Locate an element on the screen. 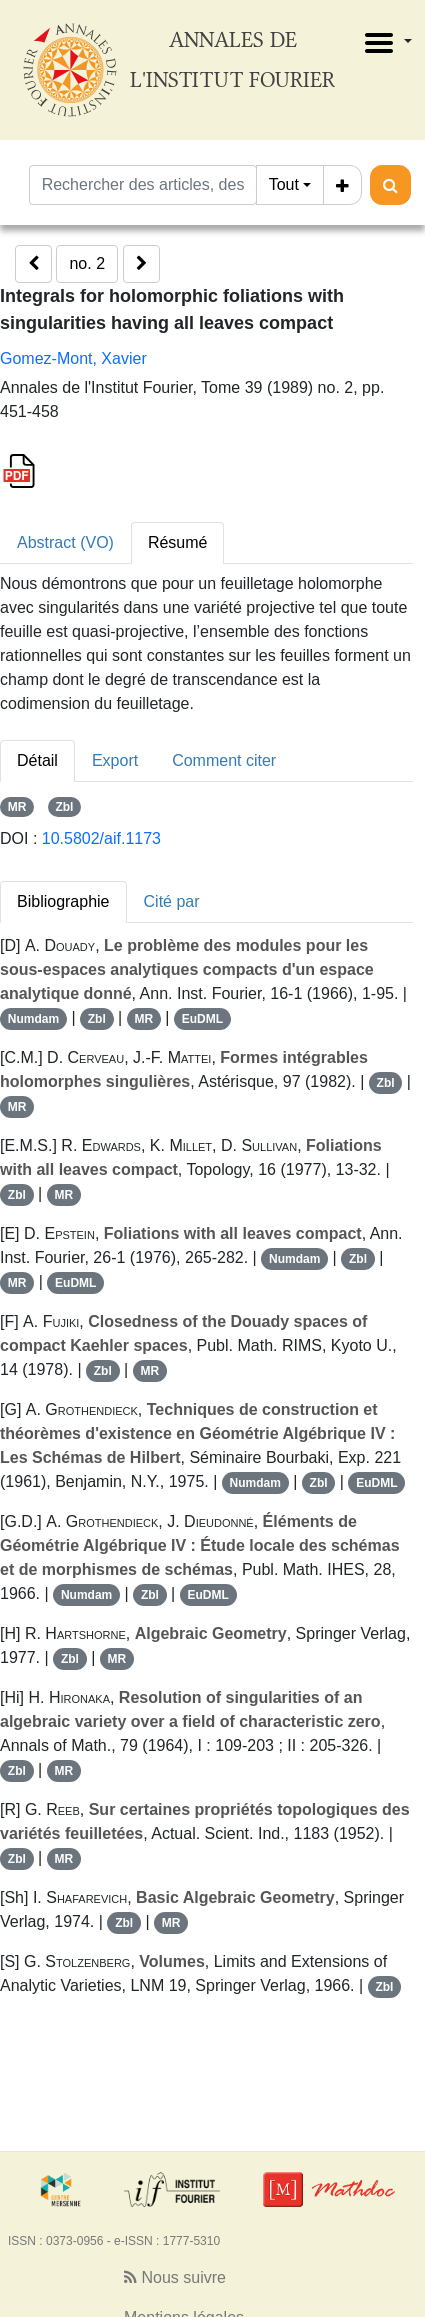  Tout is located at coordinates (284, 184).